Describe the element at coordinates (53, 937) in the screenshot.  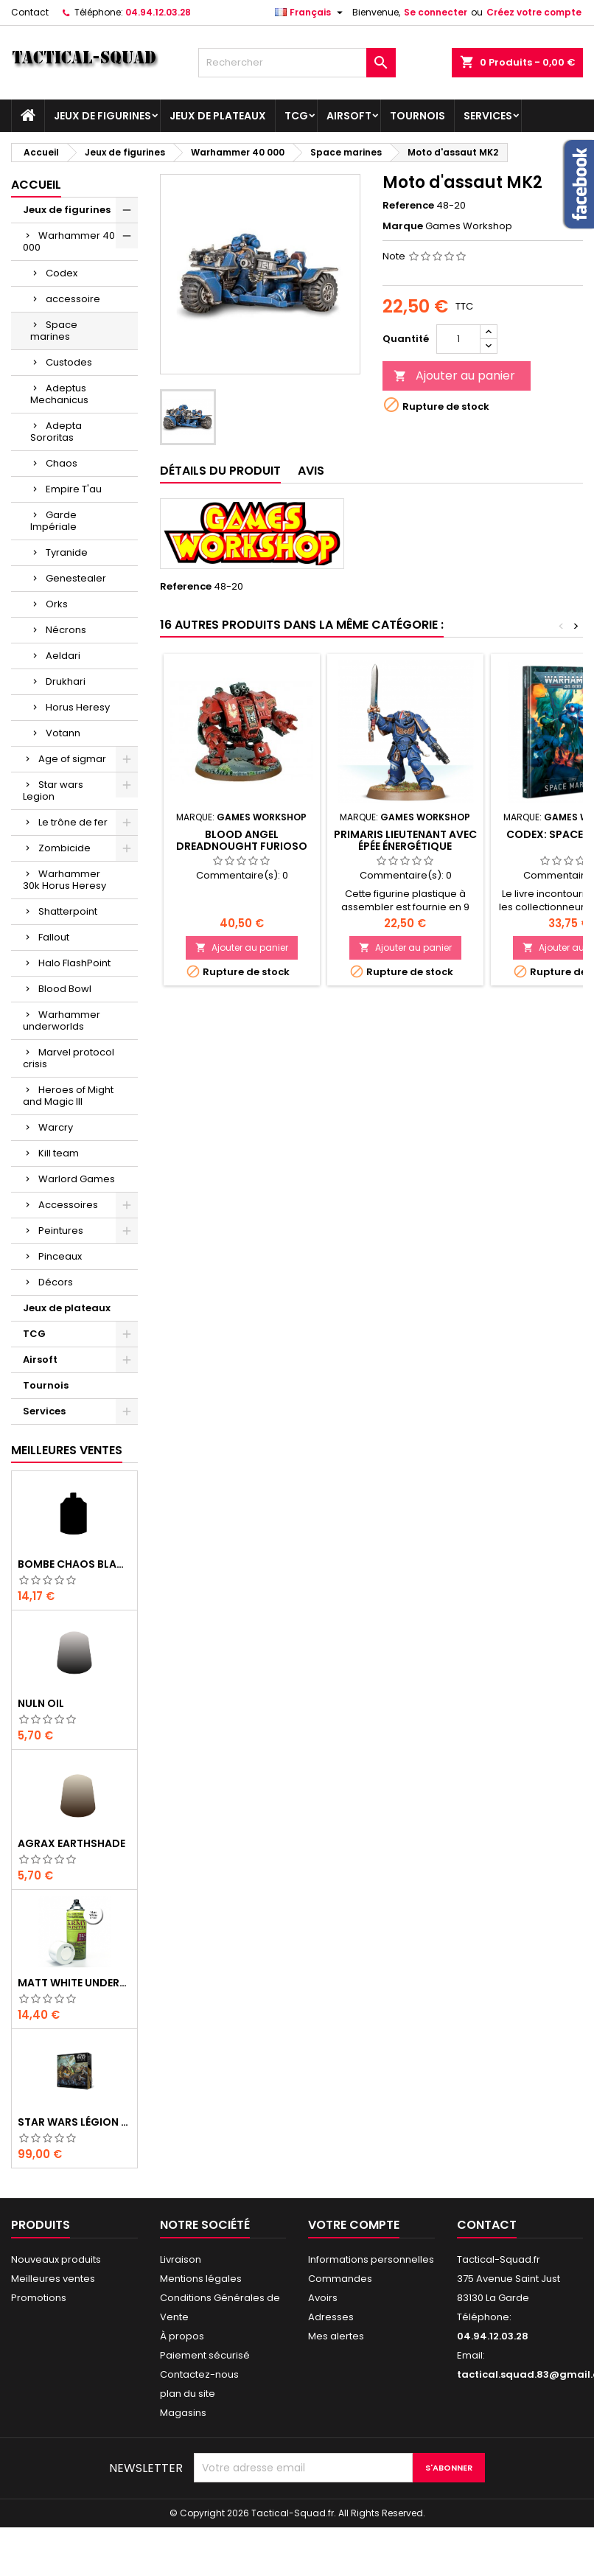
I see `Fallout` at that location.